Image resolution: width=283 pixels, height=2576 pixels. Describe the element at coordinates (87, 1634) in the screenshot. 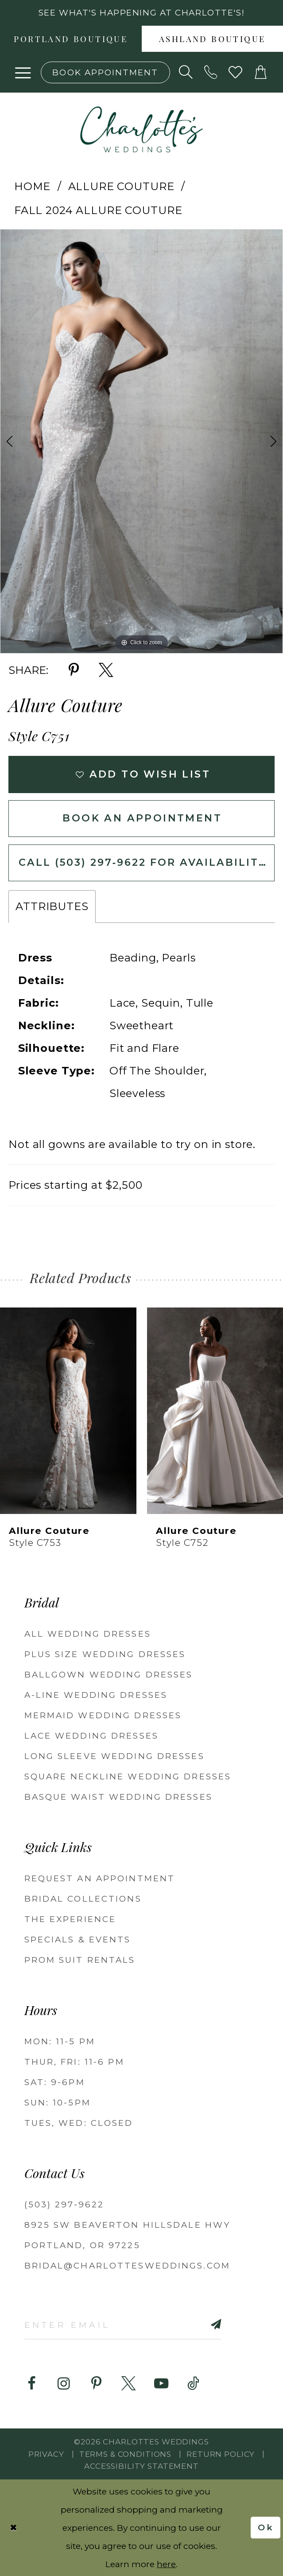

I see `All Wedding Dresses` at that location.